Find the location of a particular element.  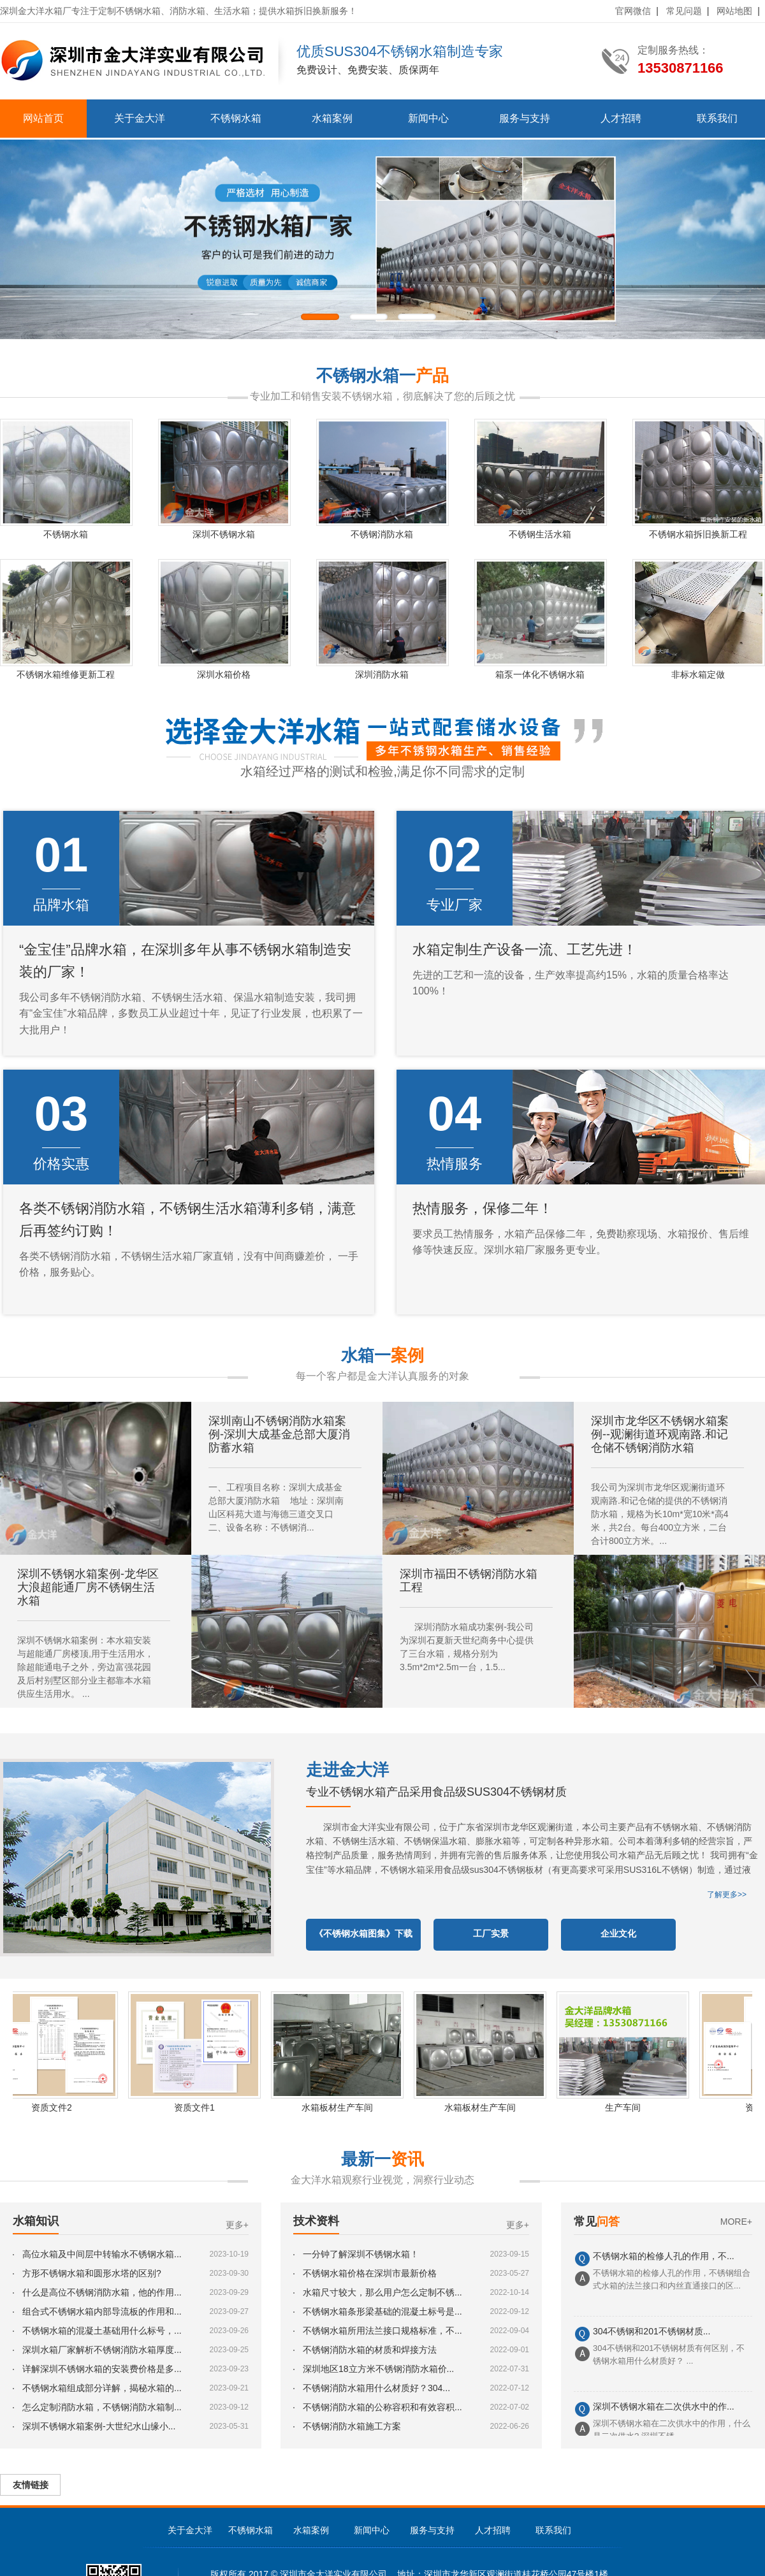

方形不锈钢水箱和圆形水塔的区别? is located at coordinates (91, 2273).